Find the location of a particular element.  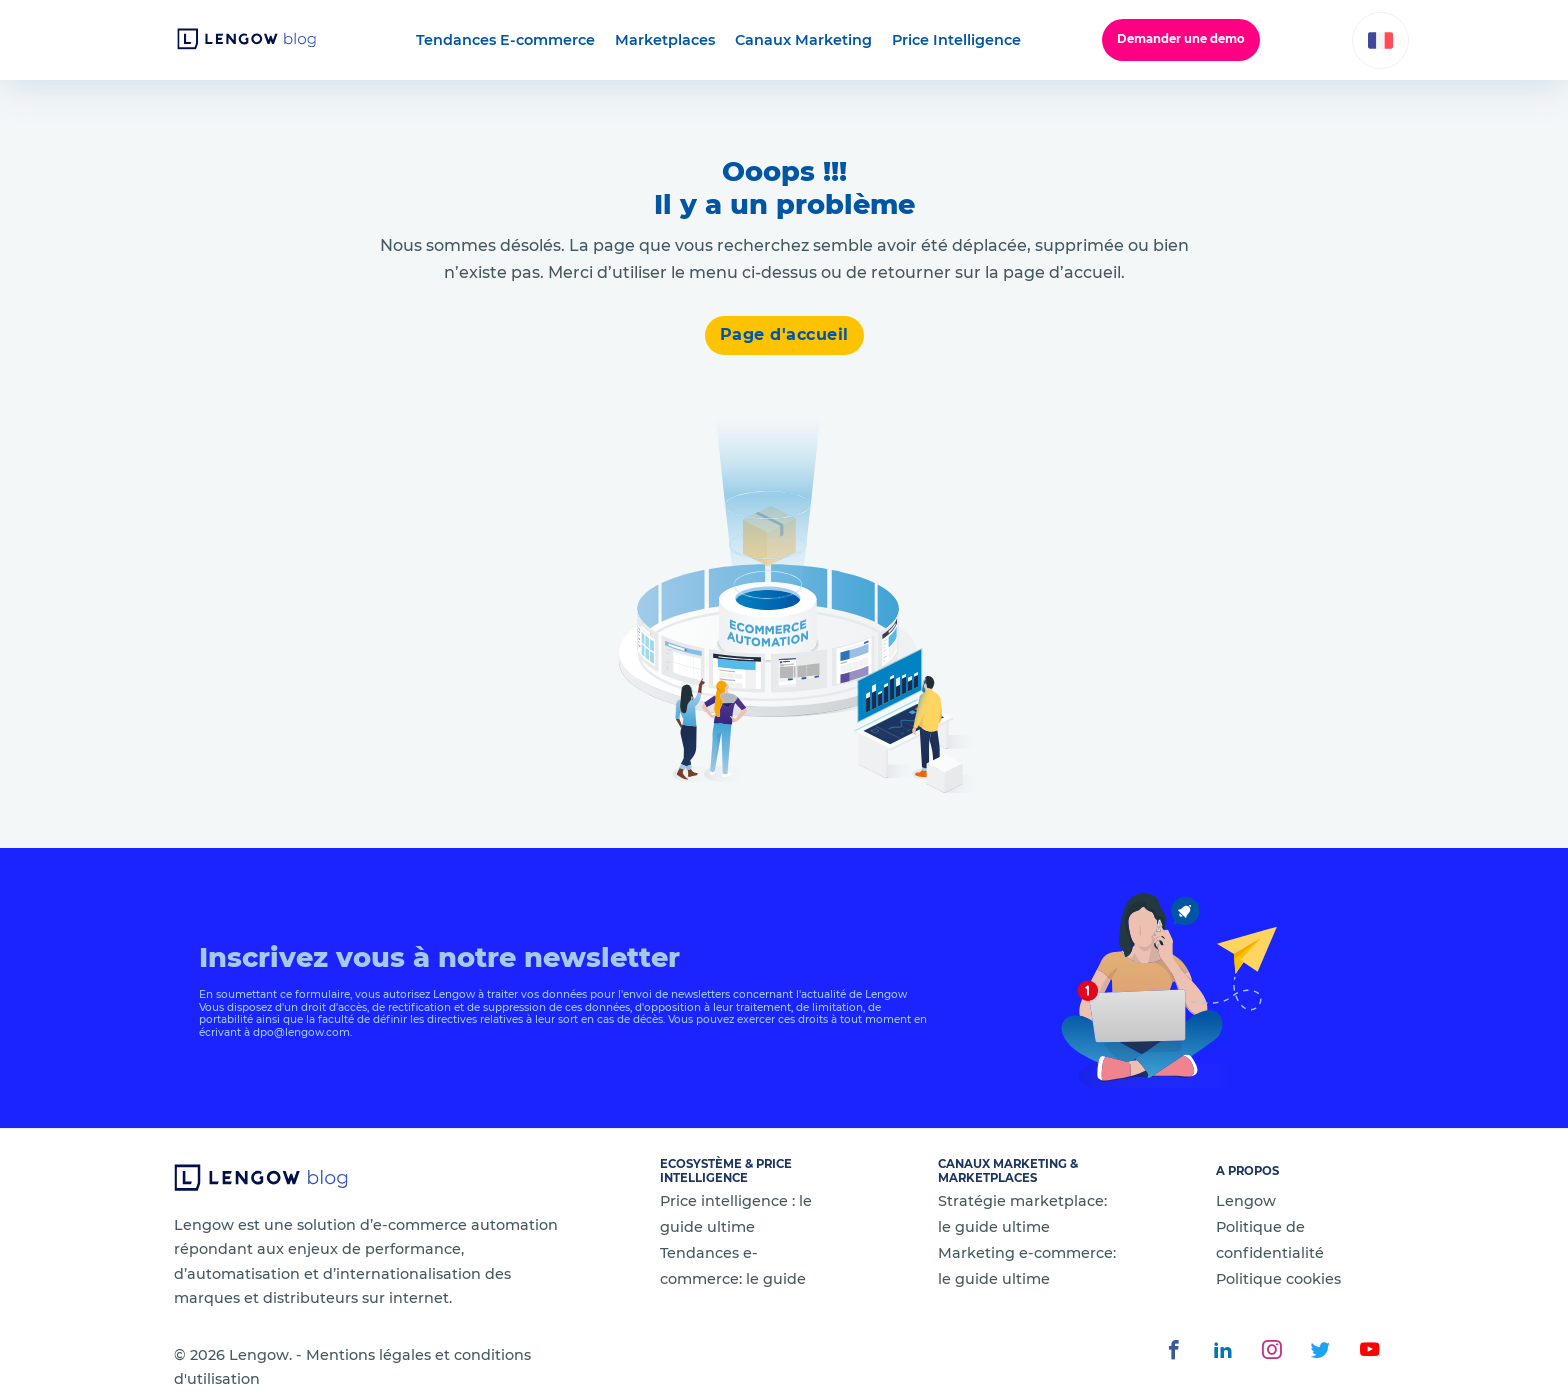

Canaux Marketing is located at coordinates (803, 40).